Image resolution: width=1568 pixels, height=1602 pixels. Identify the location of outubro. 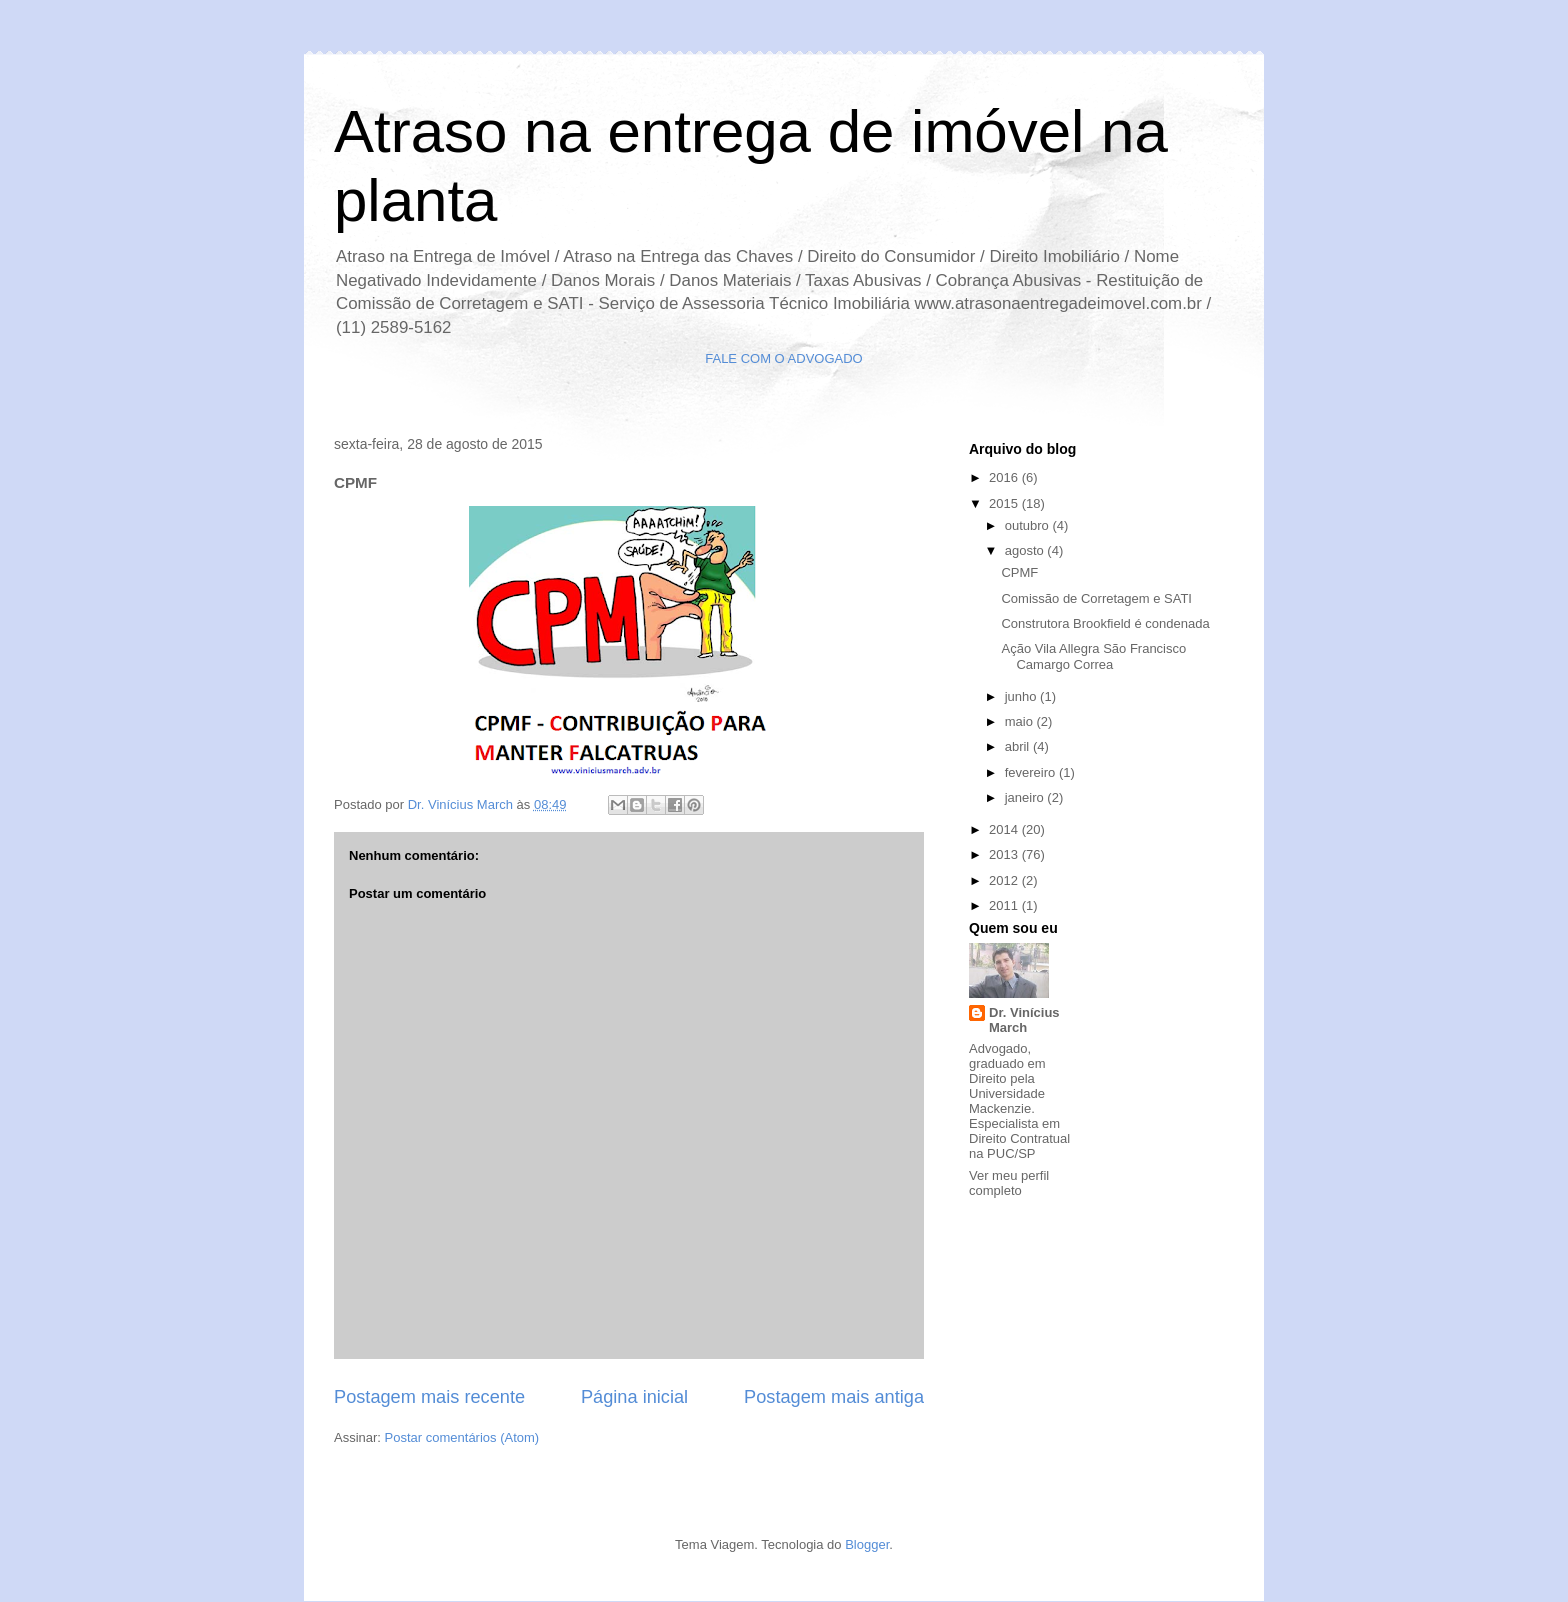
(1029, 525).